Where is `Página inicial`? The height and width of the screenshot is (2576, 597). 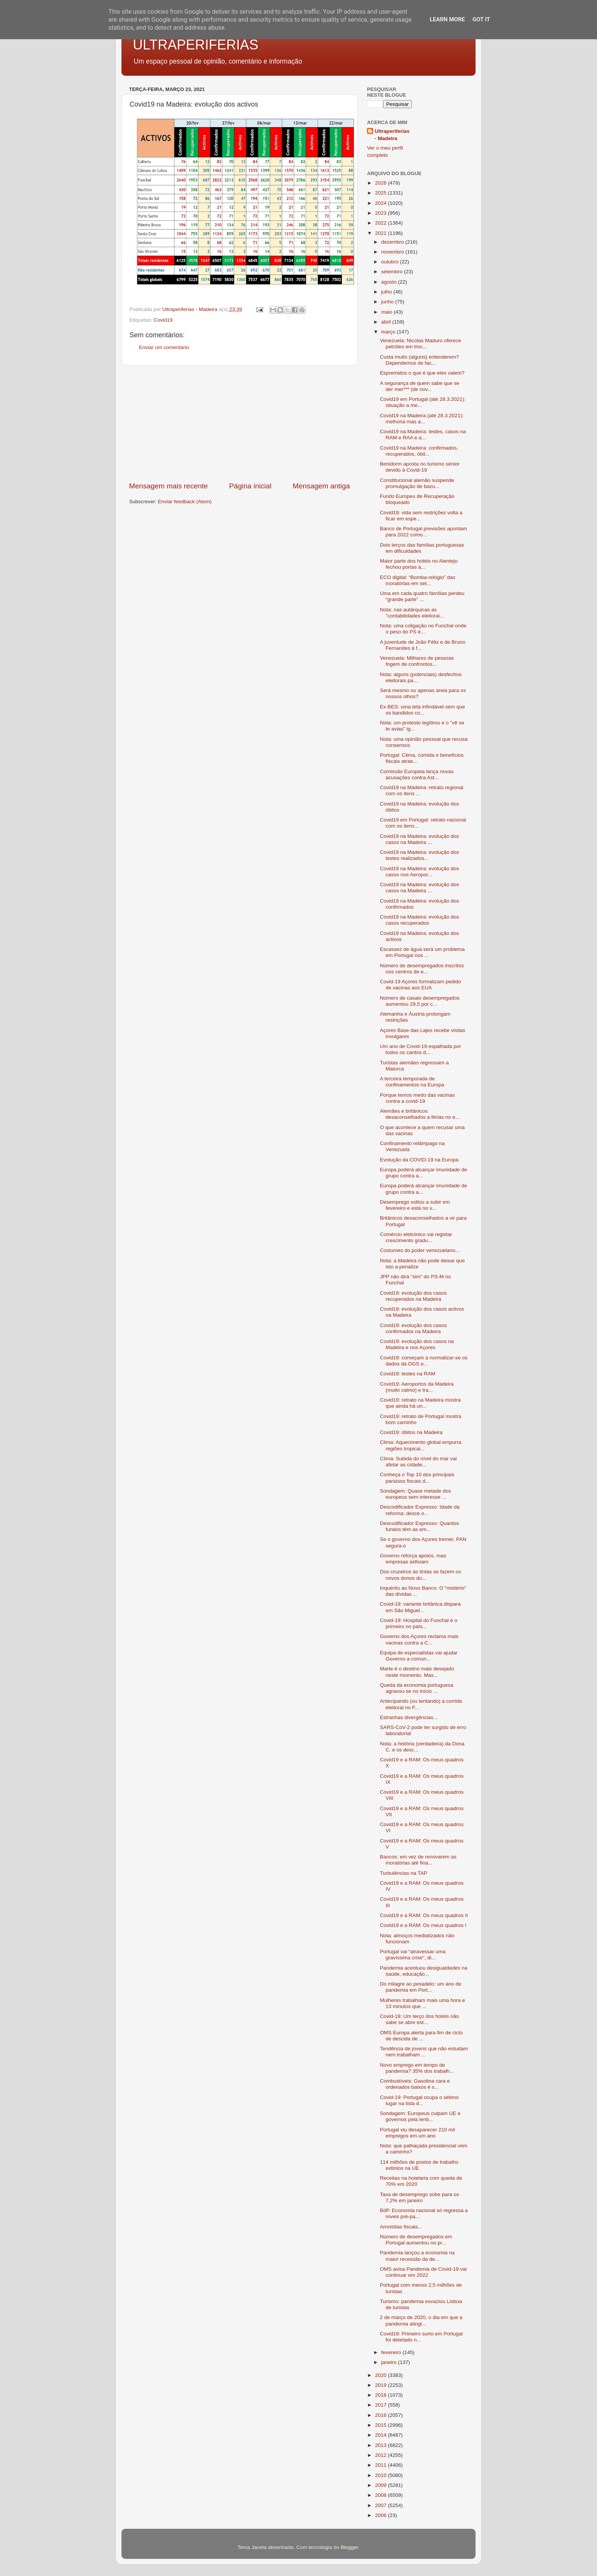 Página inicial is located at coordinates (250, 486).